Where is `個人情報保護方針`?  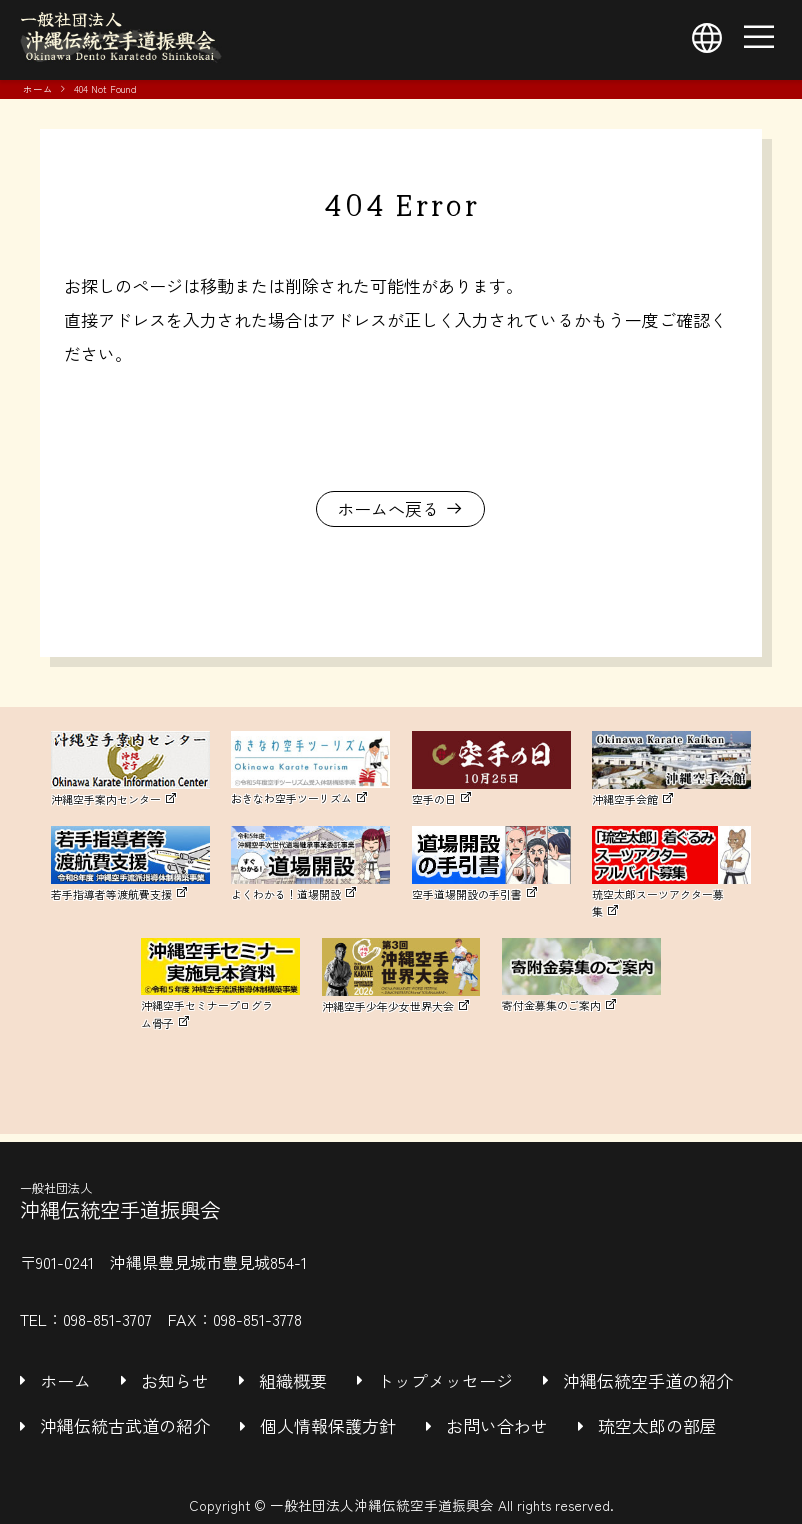
個人情報保護方針 is located at coordinates (328, 1425).